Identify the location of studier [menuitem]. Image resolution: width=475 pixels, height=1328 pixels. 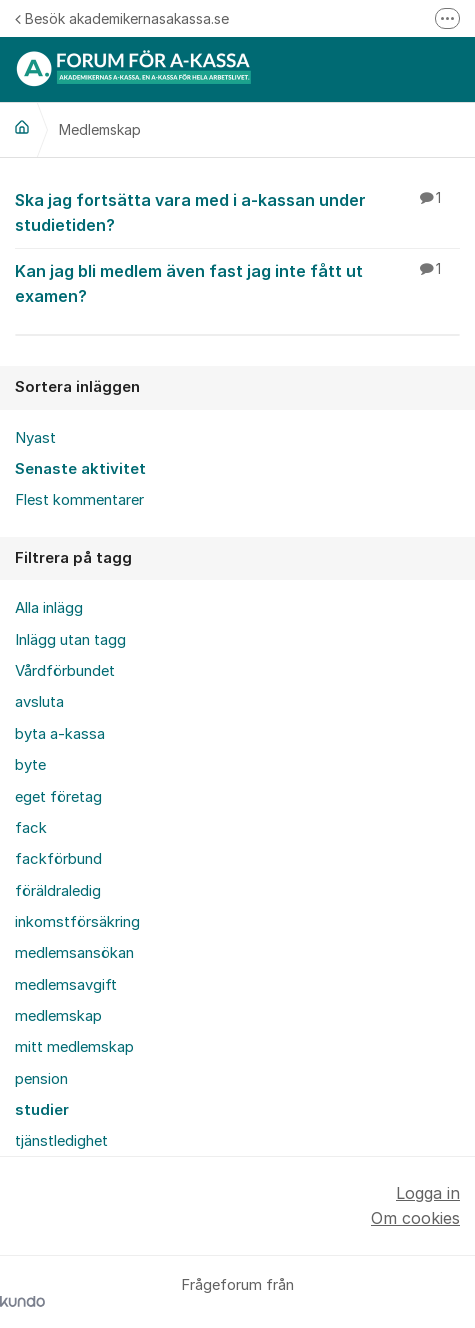
(42, 1110).